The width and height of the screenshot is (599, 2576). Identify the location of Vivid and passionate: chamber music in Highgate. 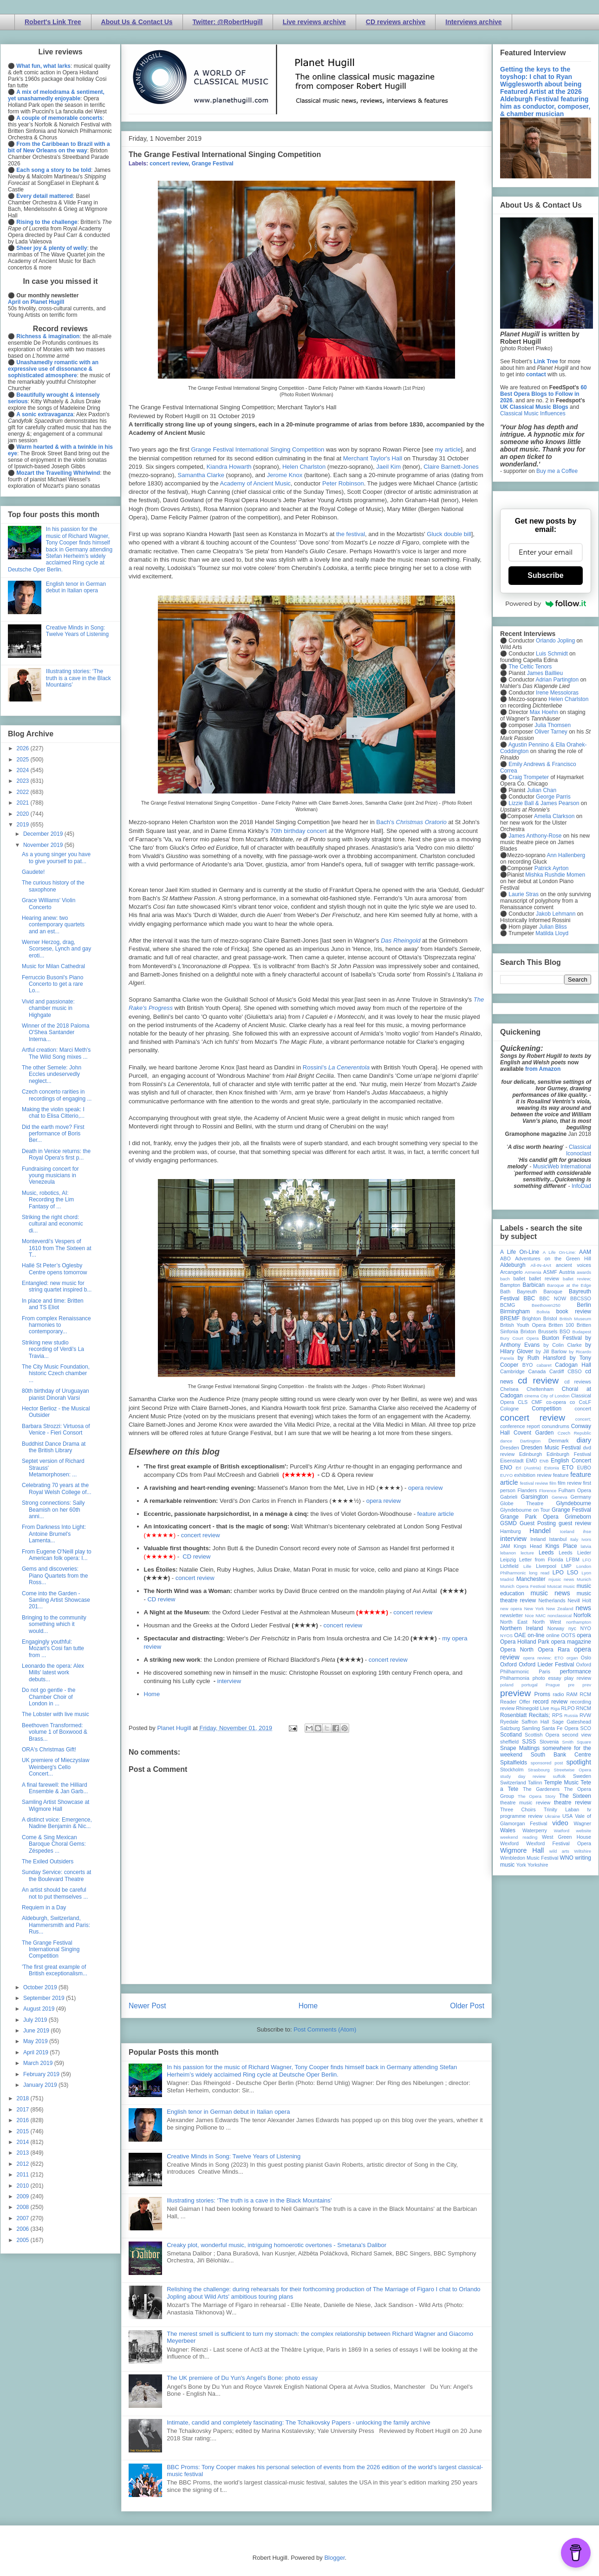
(48, 1008).